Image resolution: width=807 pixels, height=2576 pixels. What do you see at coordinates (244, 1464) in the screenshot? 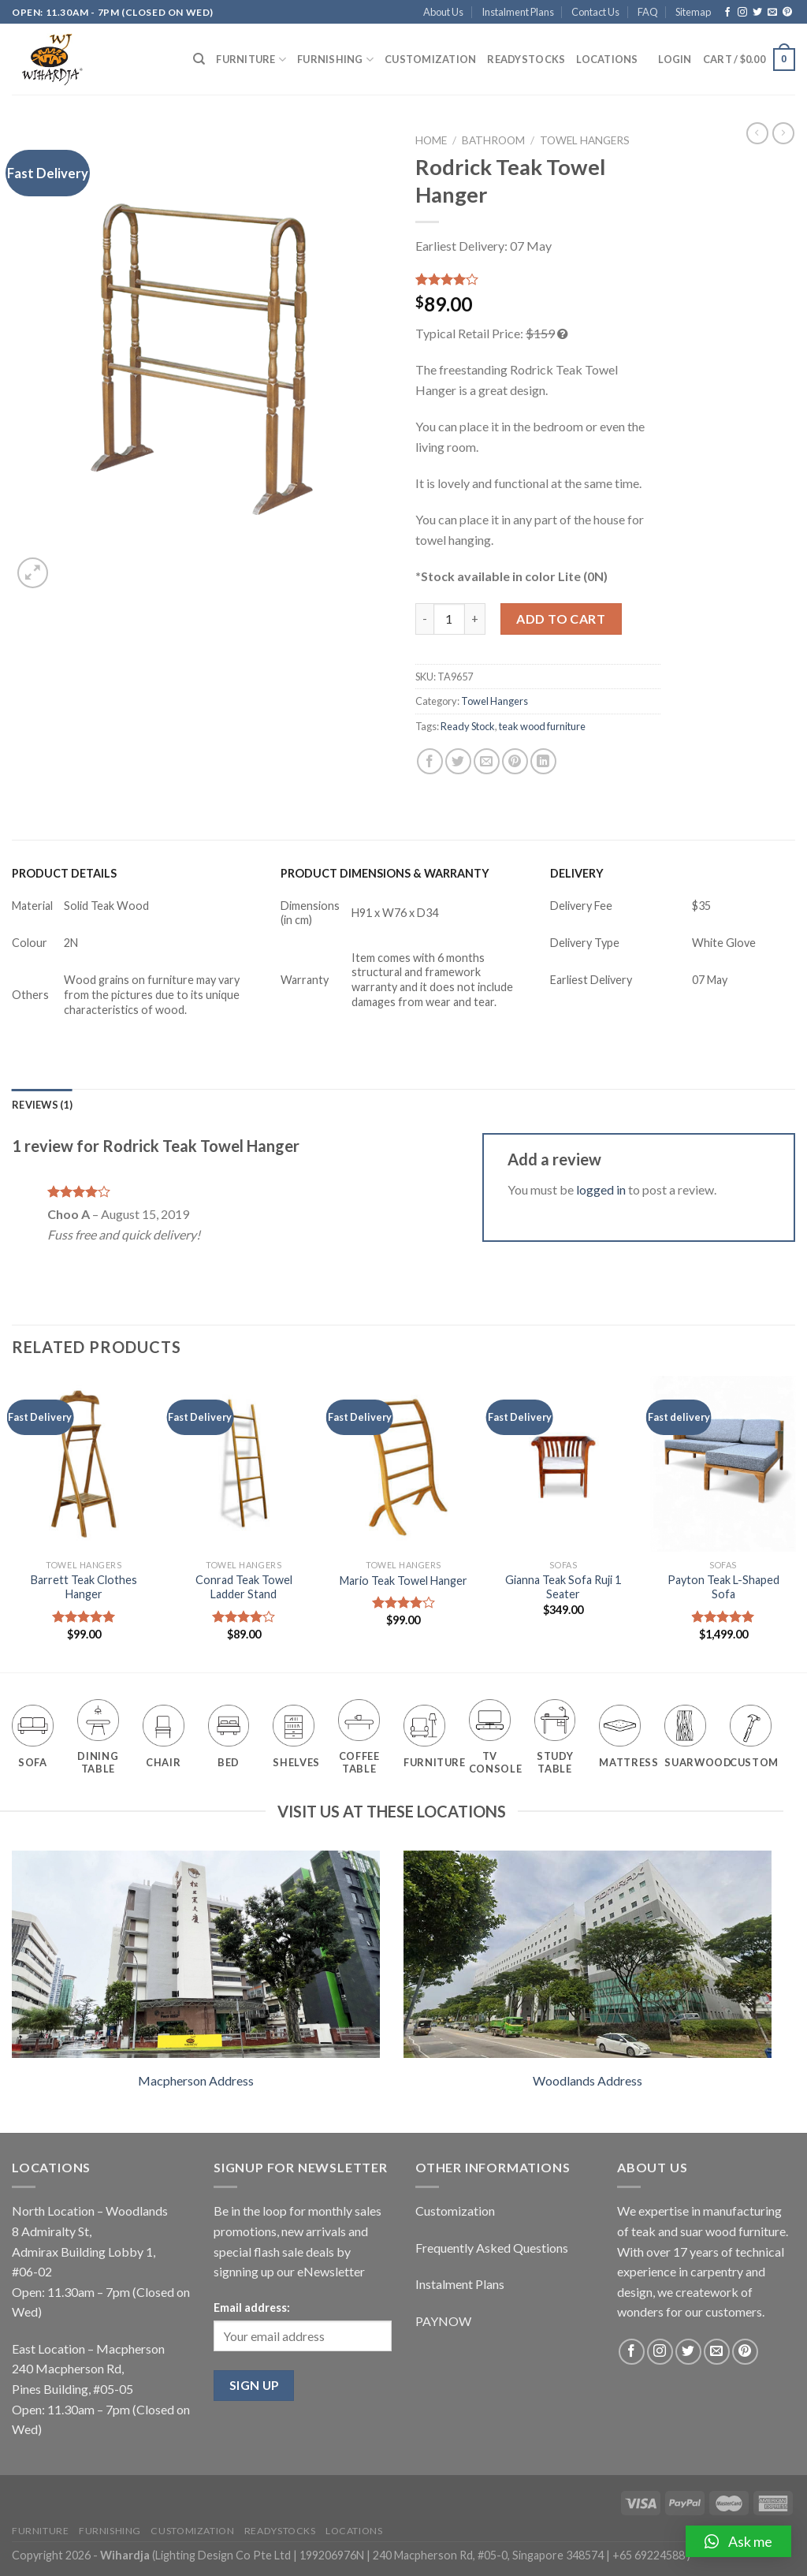
I see `[Conrad Teak Towel Ladder Stand]` at bounding box center [244, 1464].